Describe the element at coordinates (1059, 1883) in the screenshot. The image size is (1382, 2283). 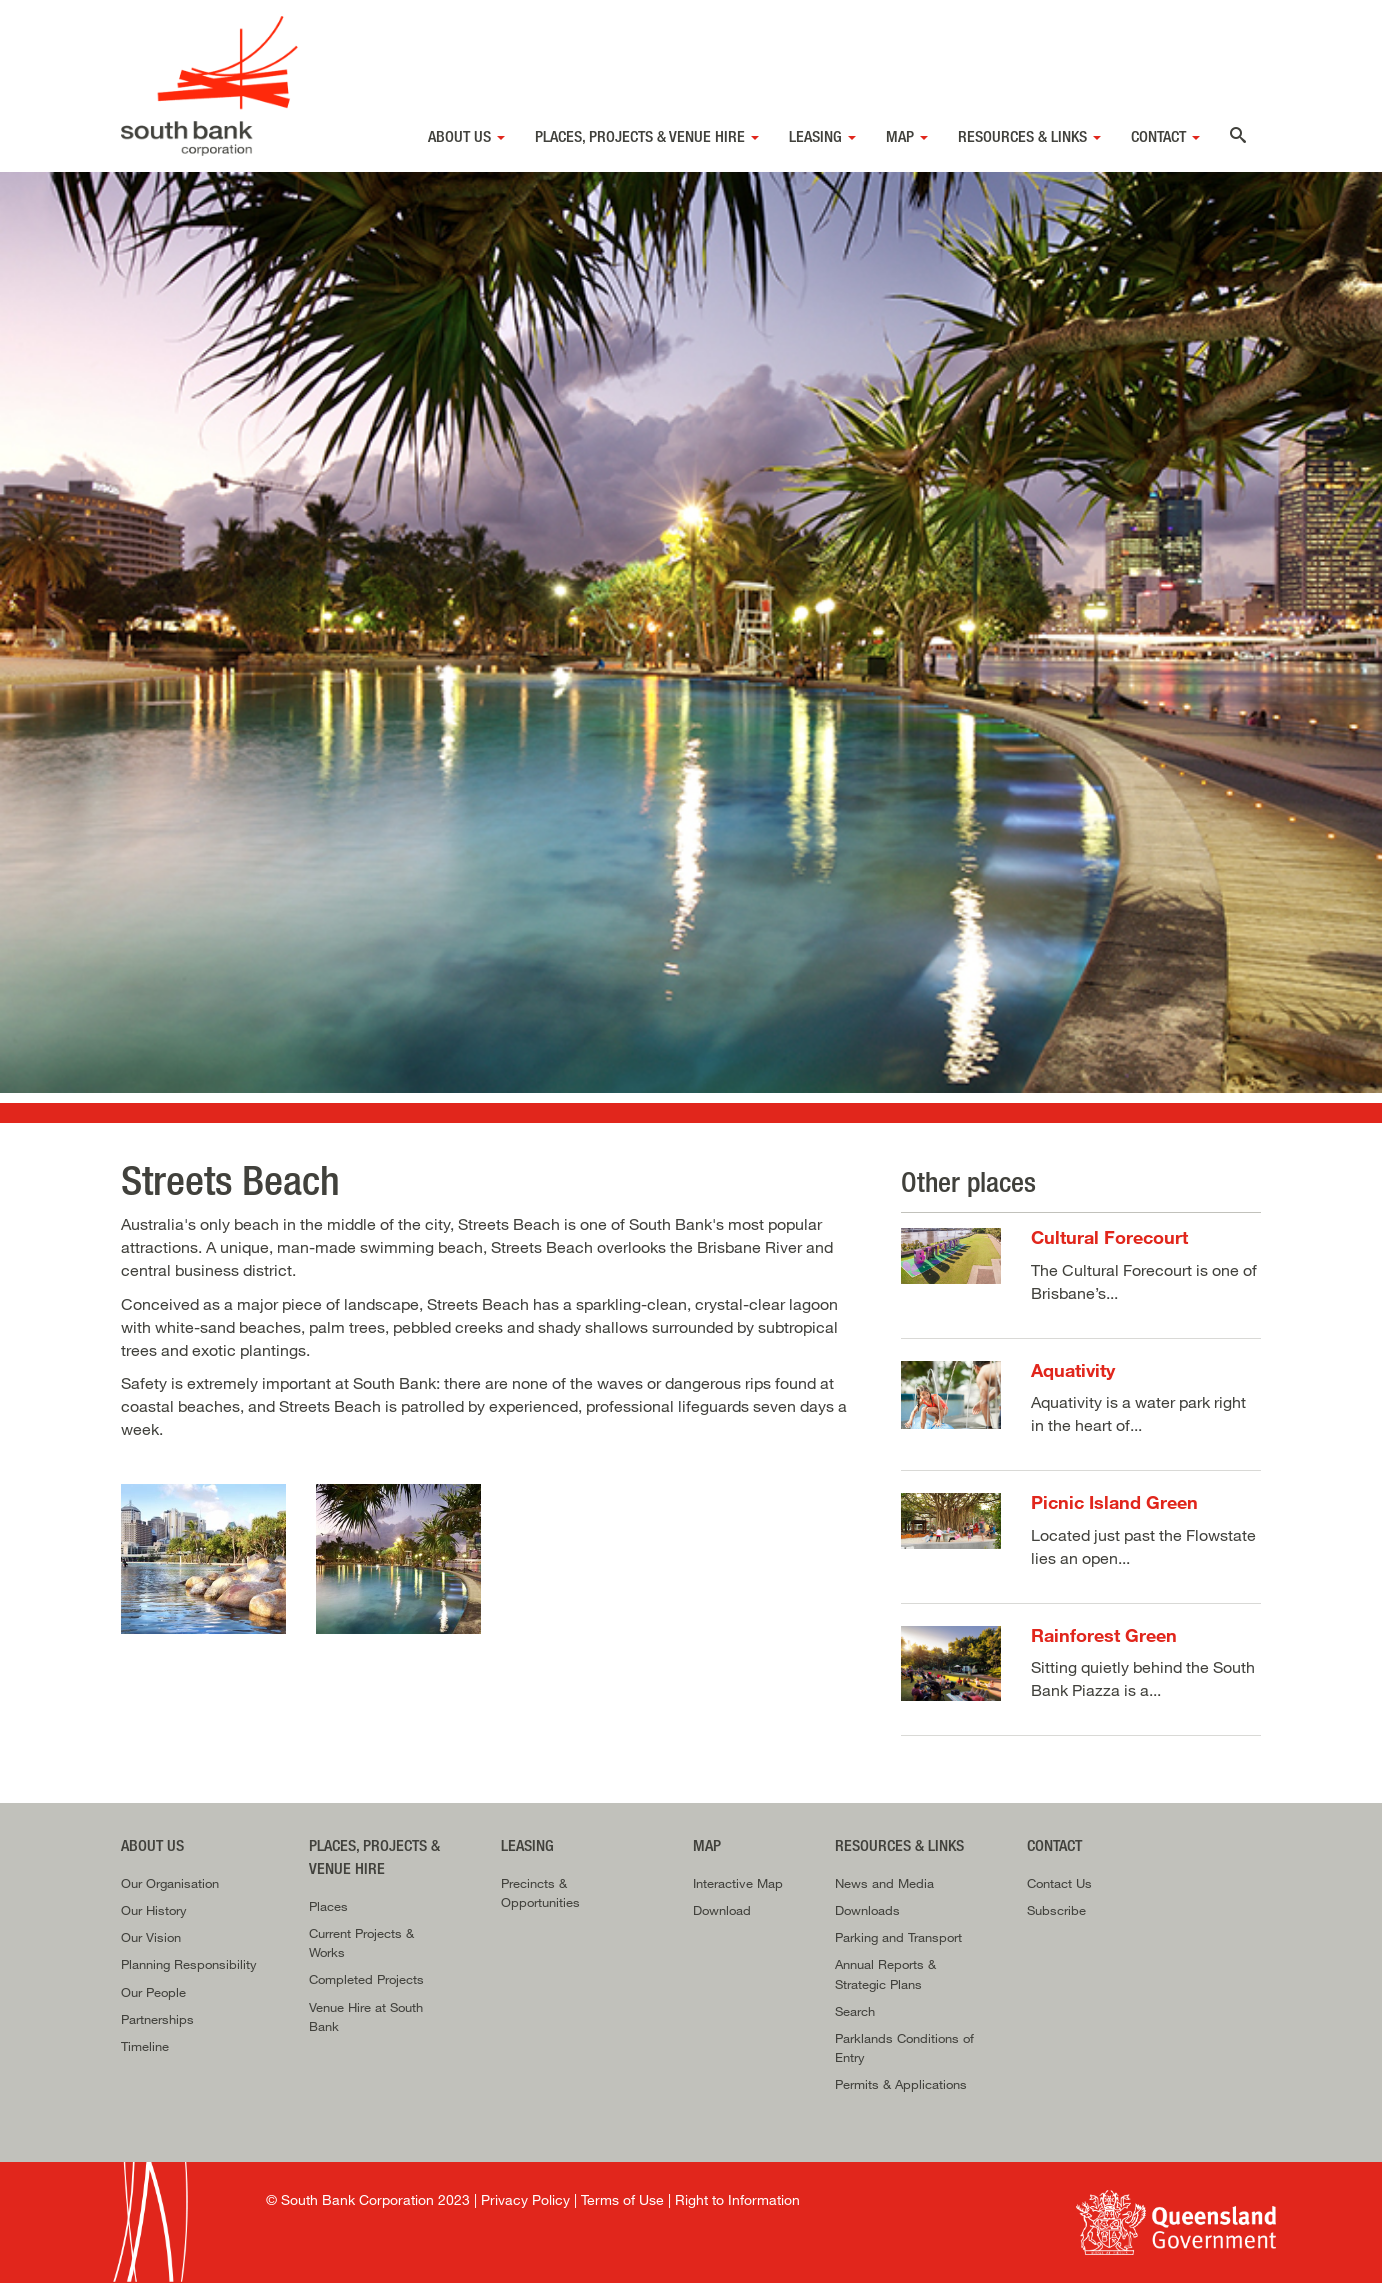
I see `Contact Us` at that location.